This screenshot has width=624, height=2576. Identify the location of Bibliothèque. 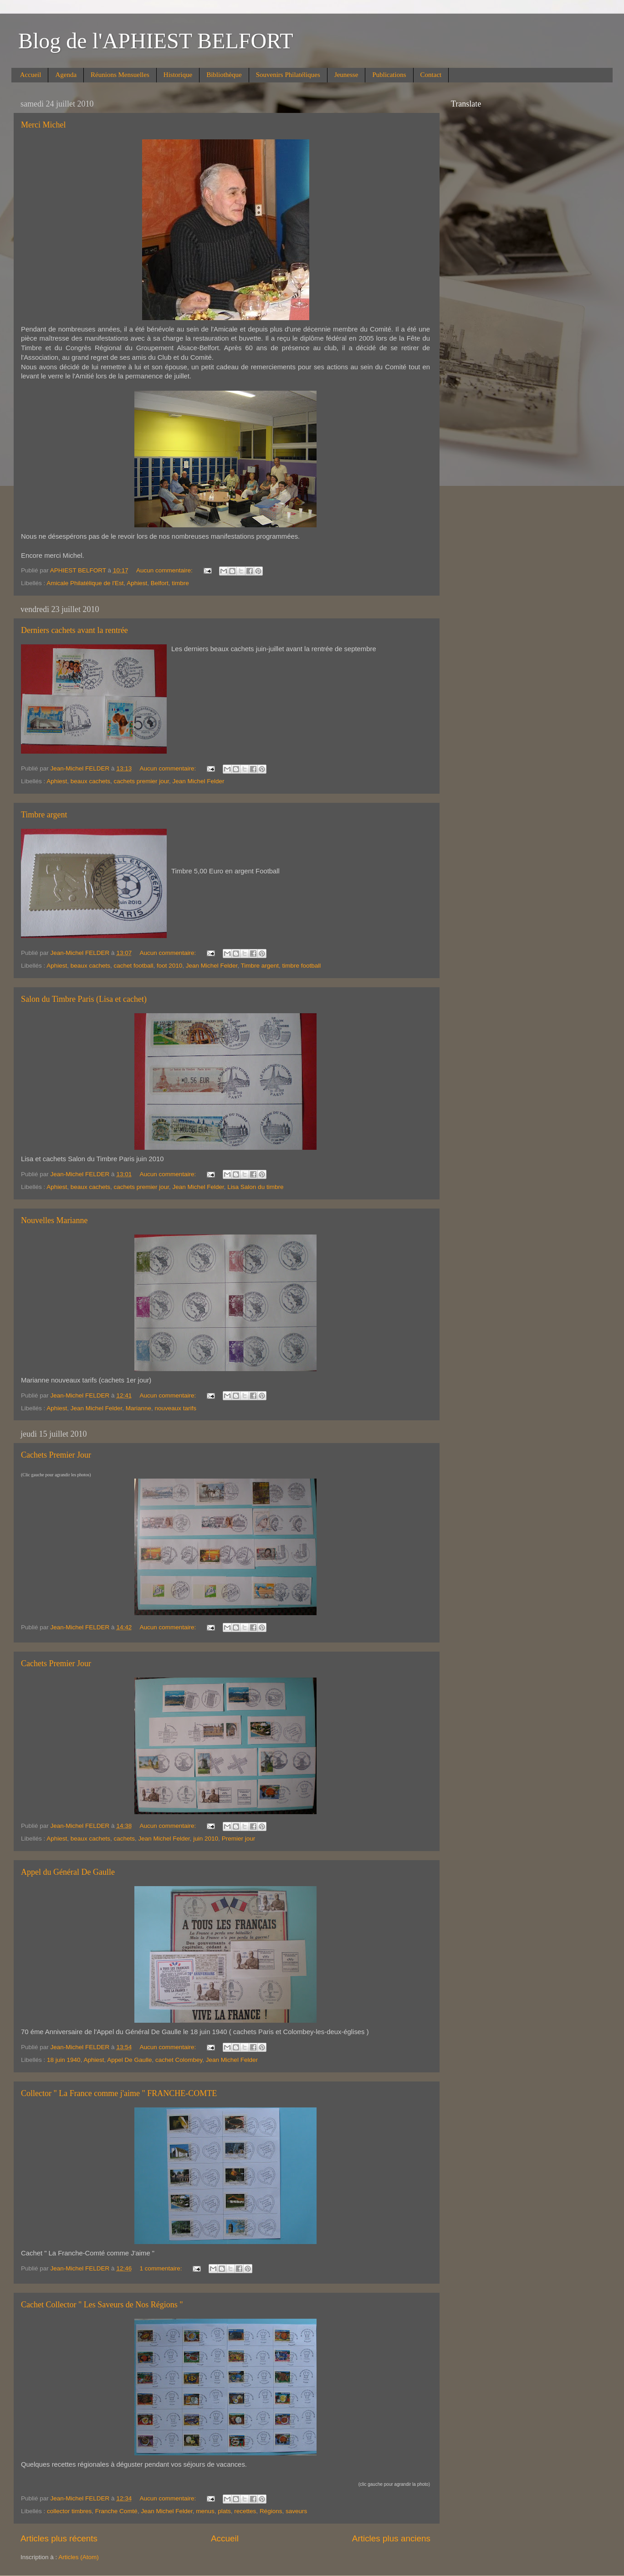
(224, 74).